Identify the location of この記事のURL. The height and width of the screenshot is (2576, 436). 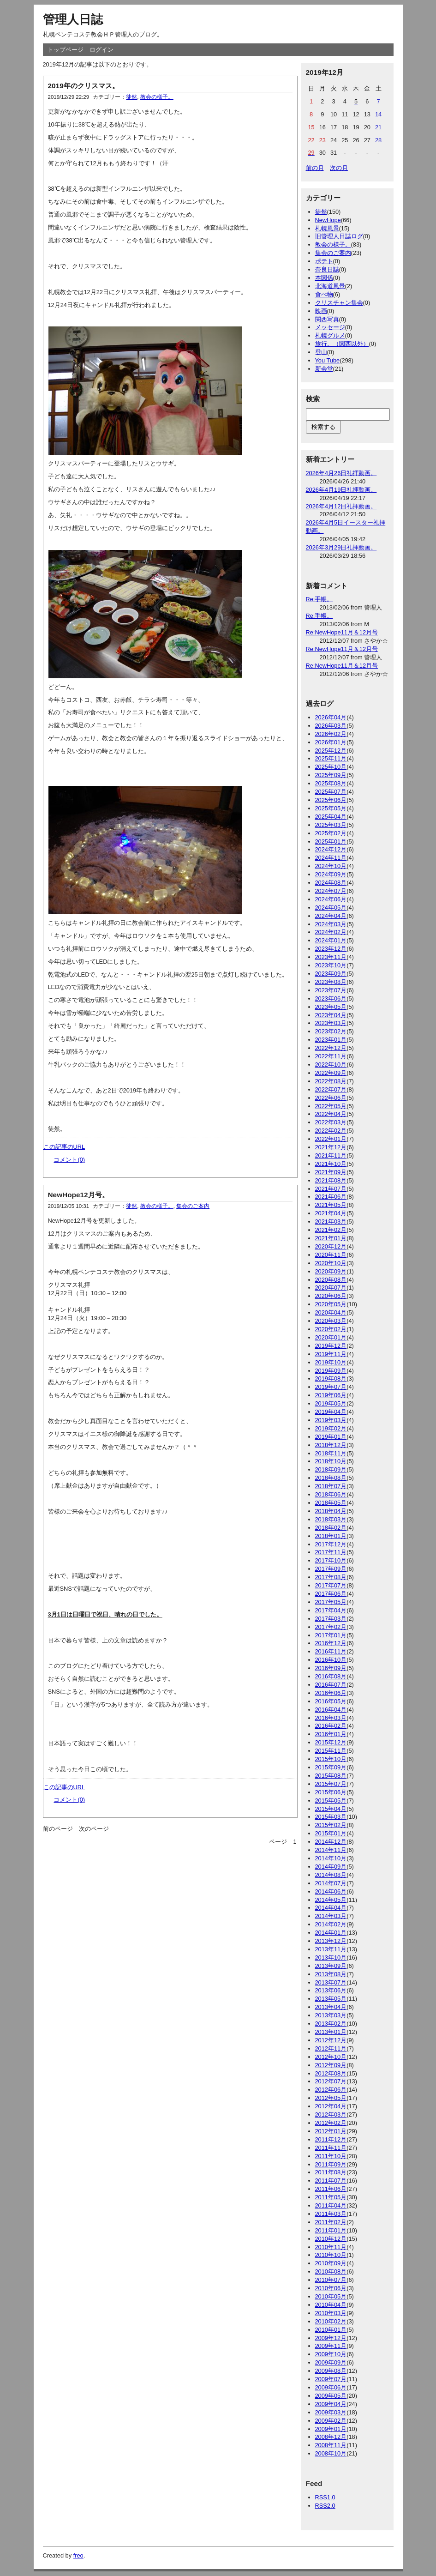
(64, 1146).